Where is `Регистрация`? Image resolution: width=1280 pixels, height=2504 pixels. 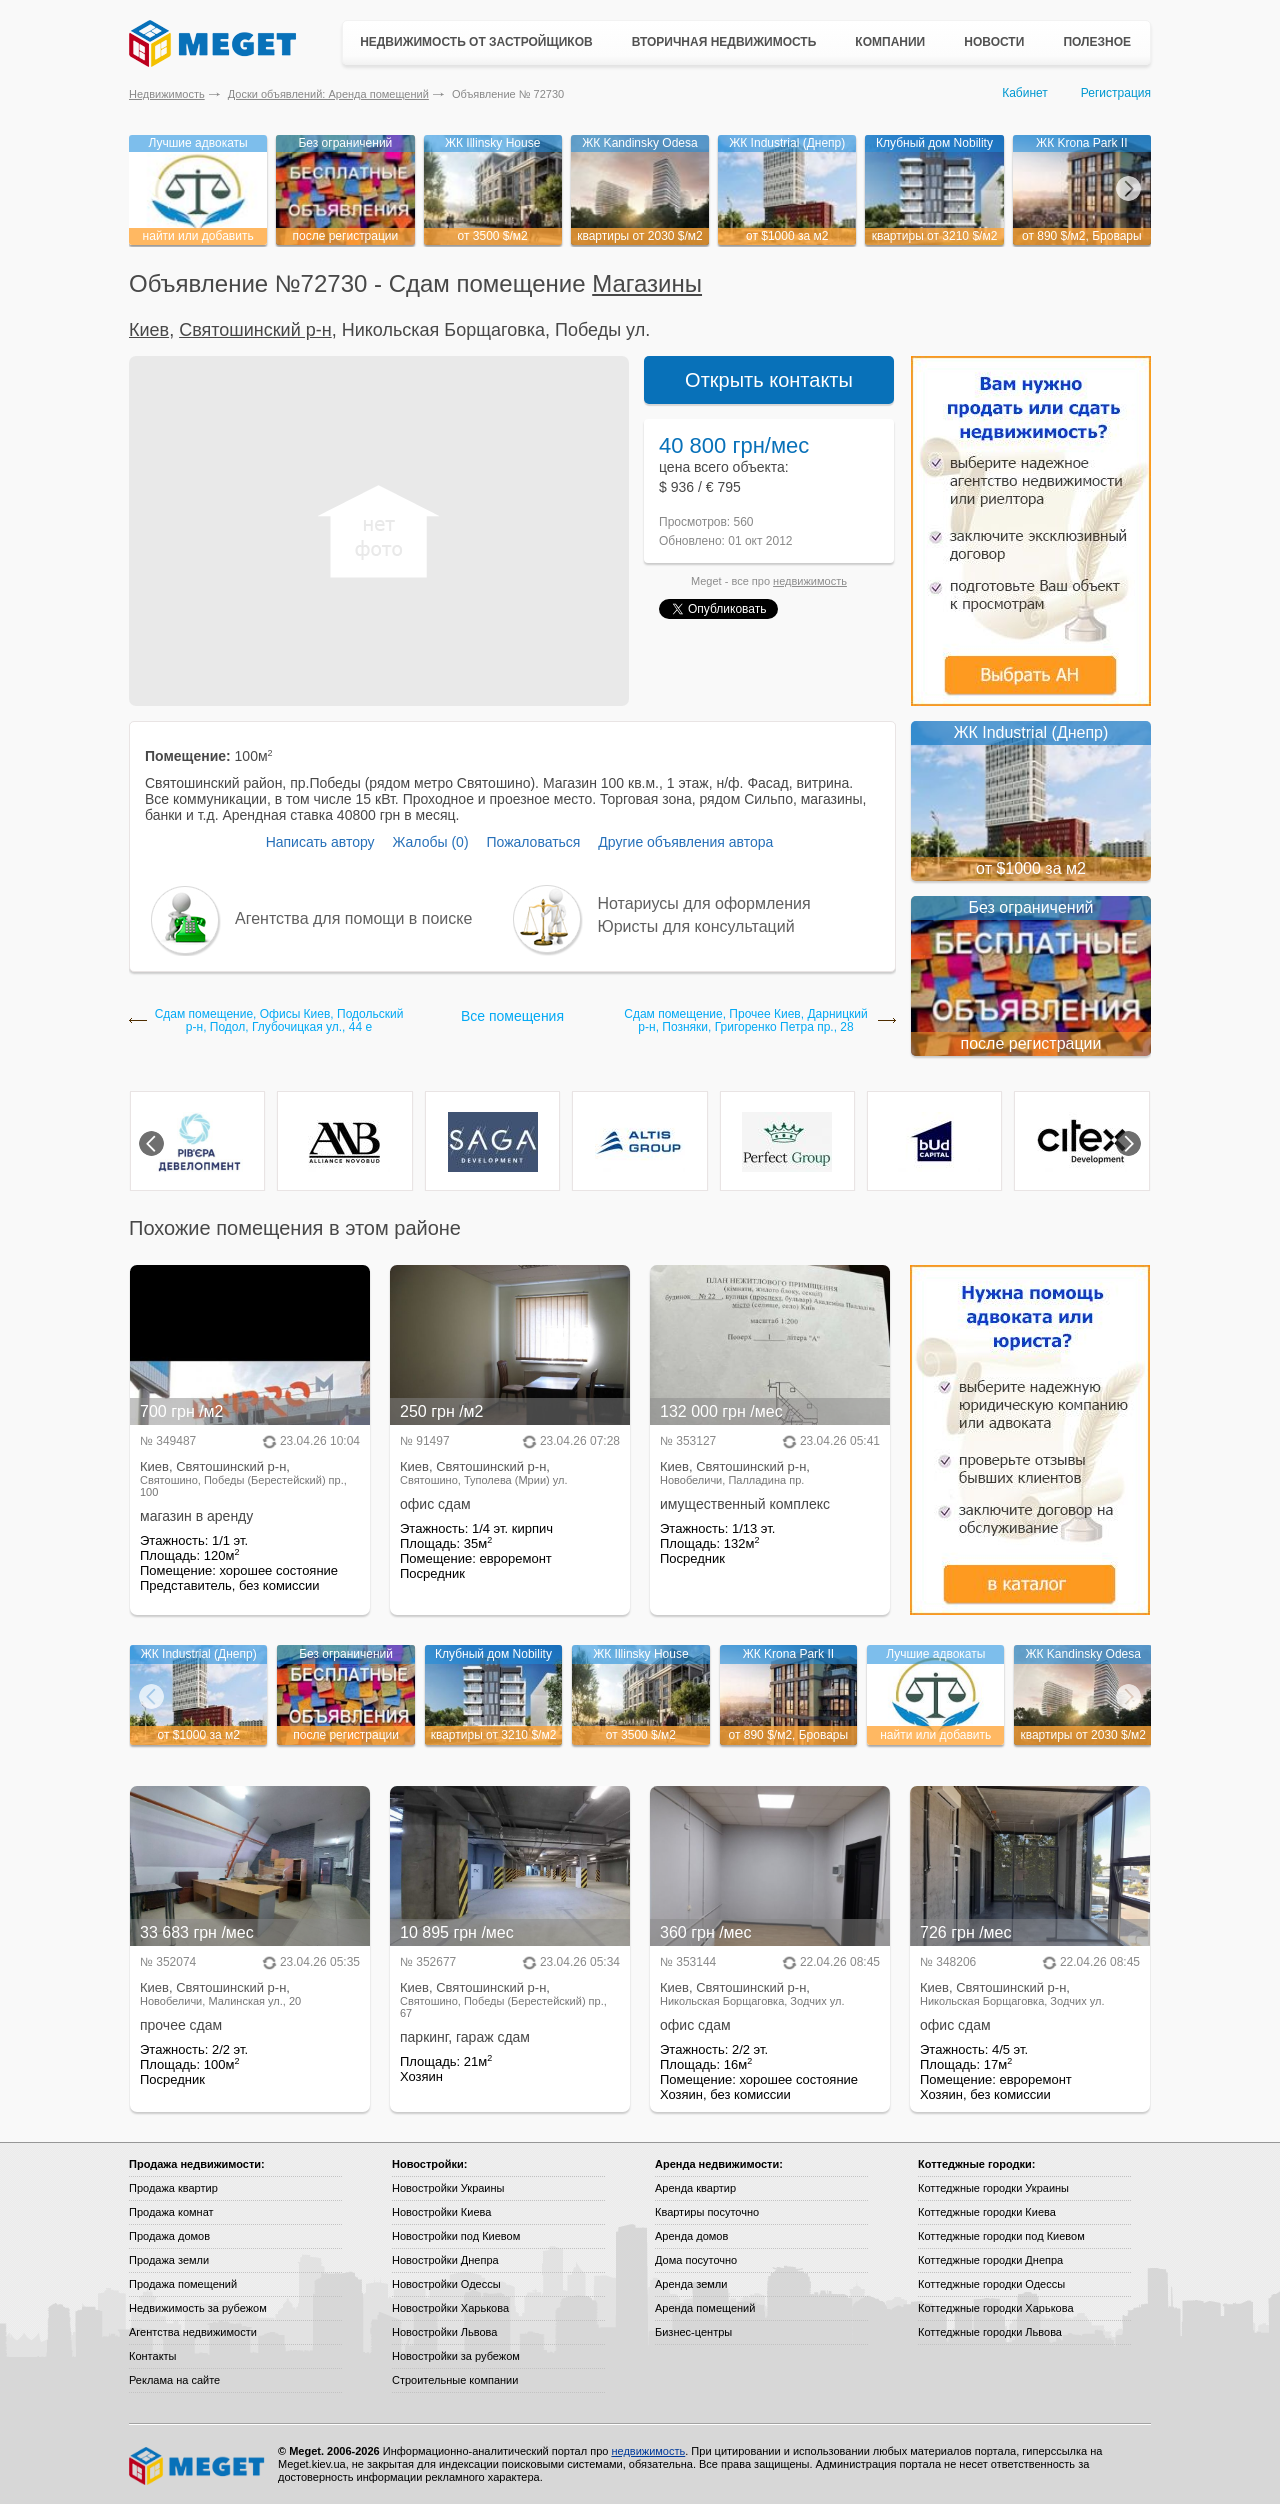
Регистрация is located at coordinates (1116, 93).